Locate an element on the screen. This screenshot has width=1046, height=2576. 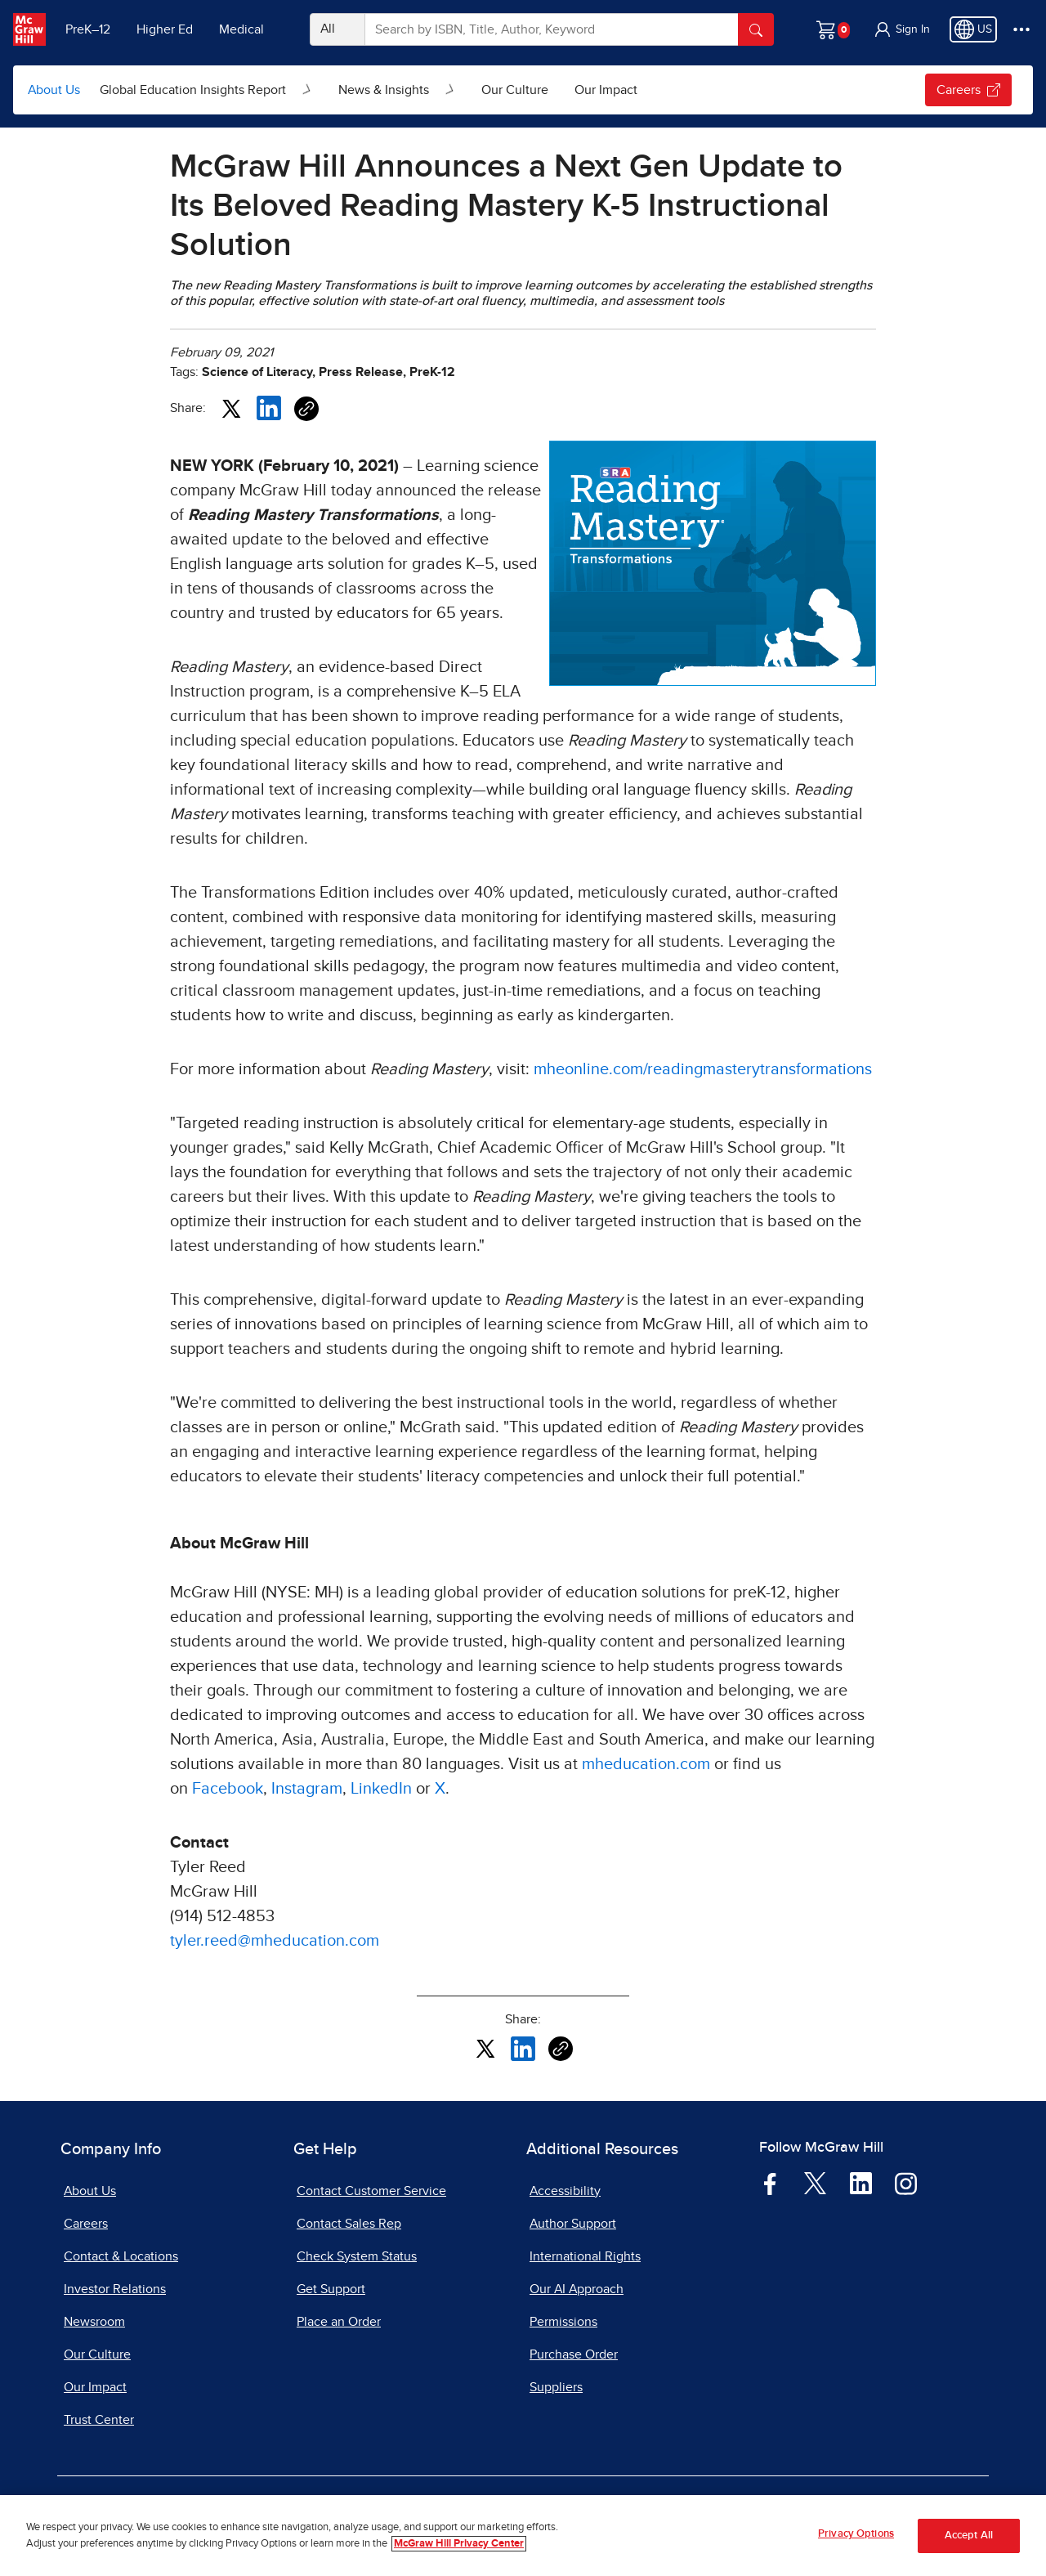
Place an Order [Place an Order, opens in a new tab] is located at coordinates (339, 2321).